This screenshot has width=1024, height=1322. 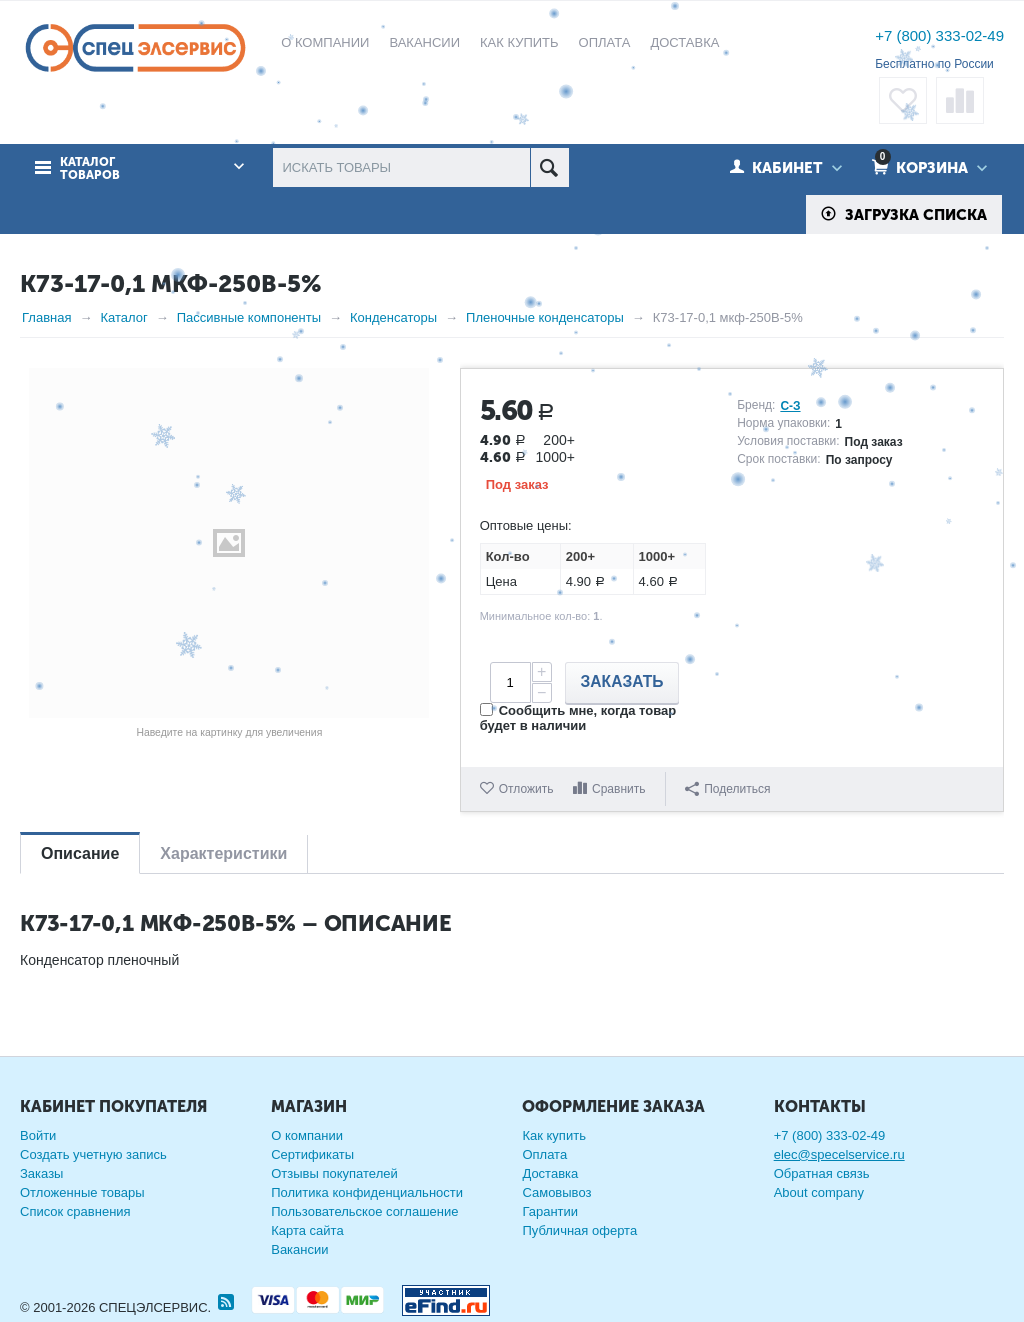 What do you see at coordinates (46, 317) in the screenshot?
I see `Главная` at bounding box center [46, 317].